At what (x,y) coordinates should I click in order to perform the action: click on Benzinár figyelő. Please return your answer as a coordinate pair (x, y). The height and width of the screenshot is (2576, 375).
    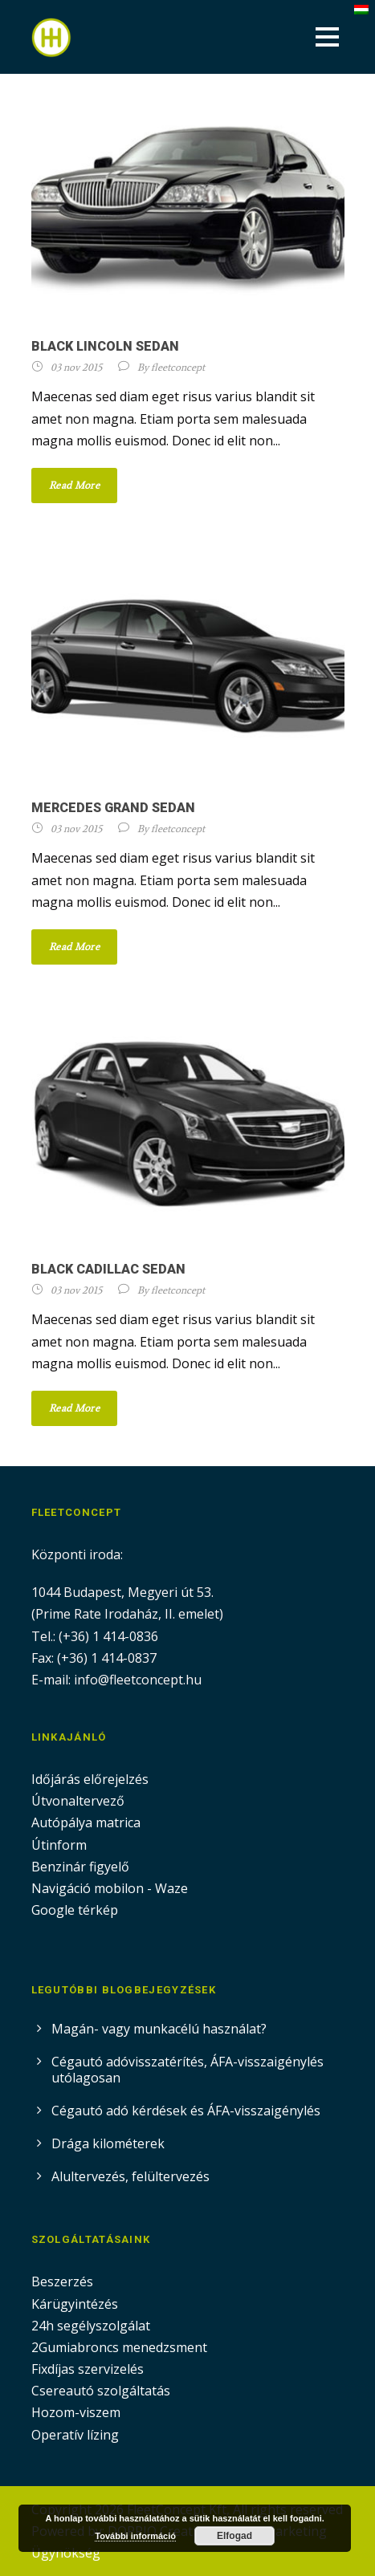
    Looking at the image, I should click on (80, 1866).